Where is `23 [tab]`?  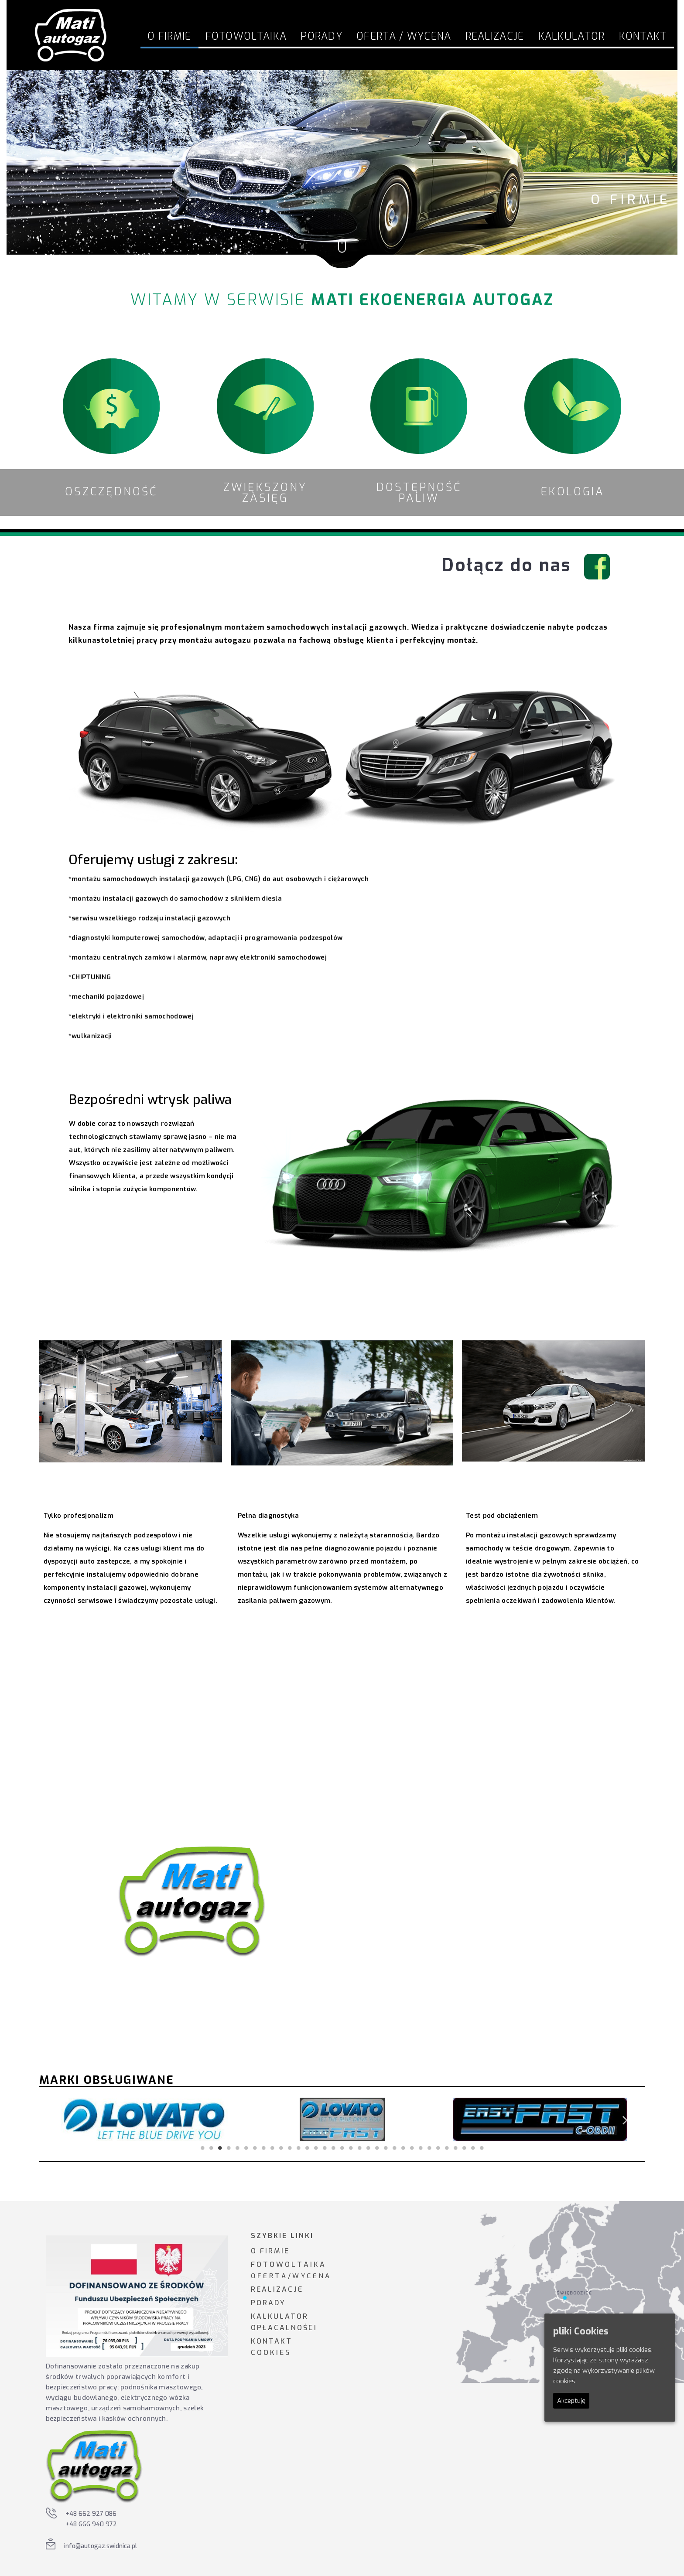 23 [tab] is located at coordinates (394, 2147).